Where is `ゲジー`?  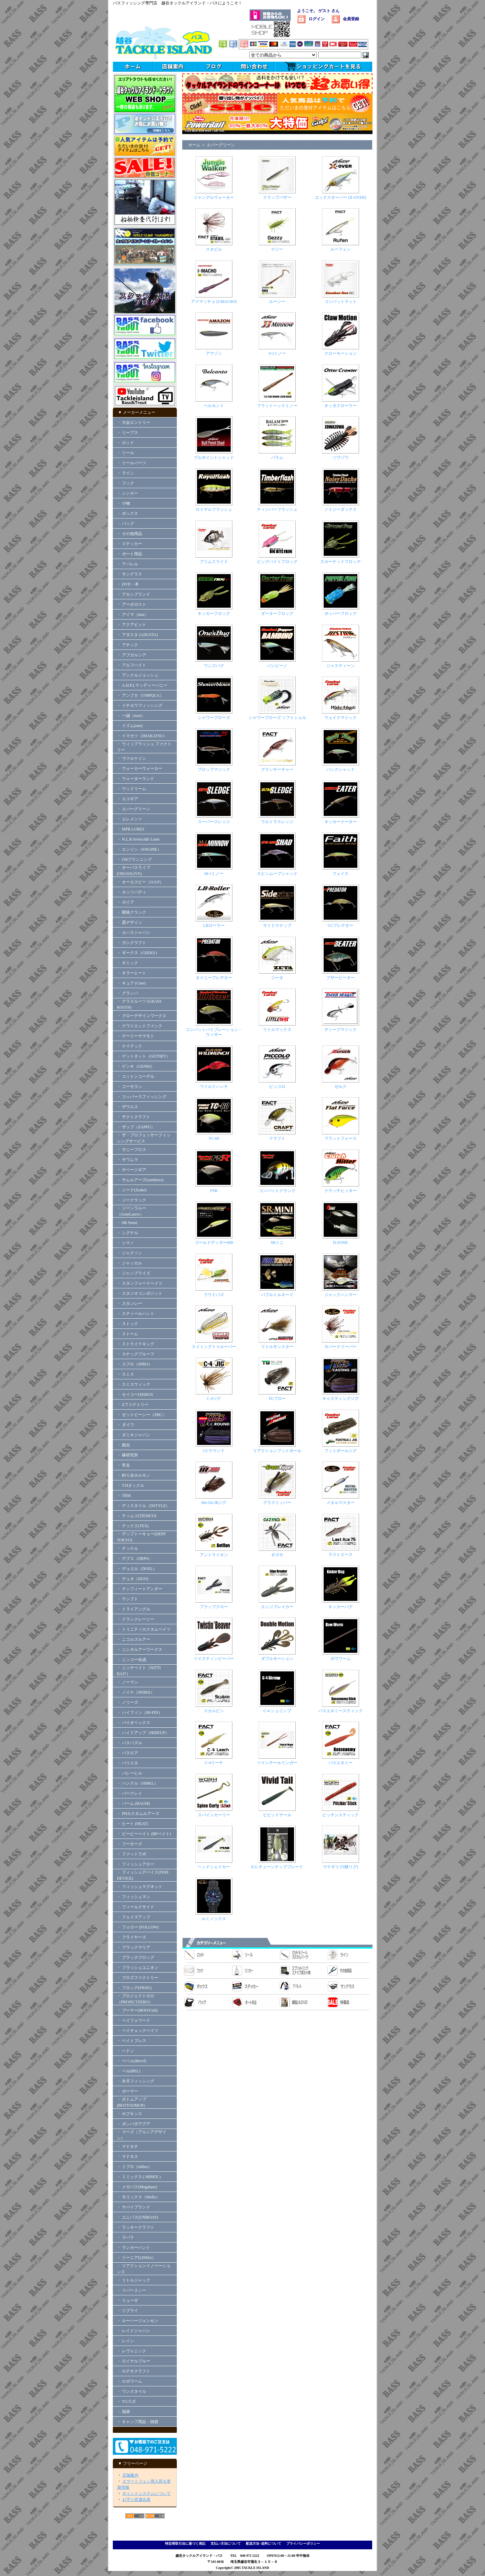 ゲジー is located at coordinates (277, 249).